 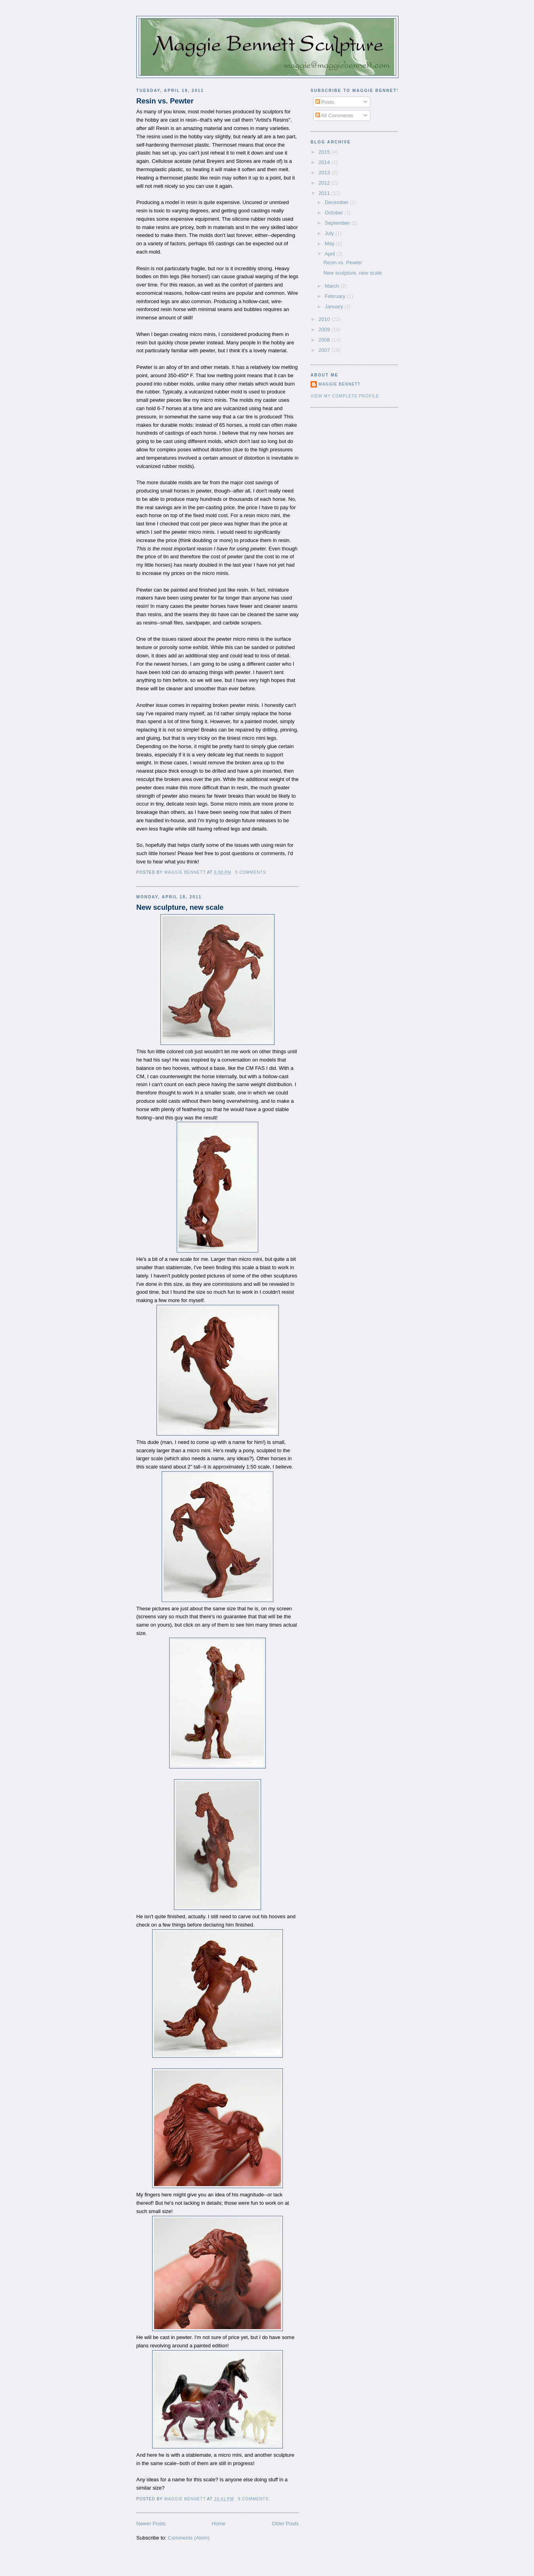 What do you see at coordinates (331, 254) in the screenshot?
I see `April` at bounding box center [331, 254].